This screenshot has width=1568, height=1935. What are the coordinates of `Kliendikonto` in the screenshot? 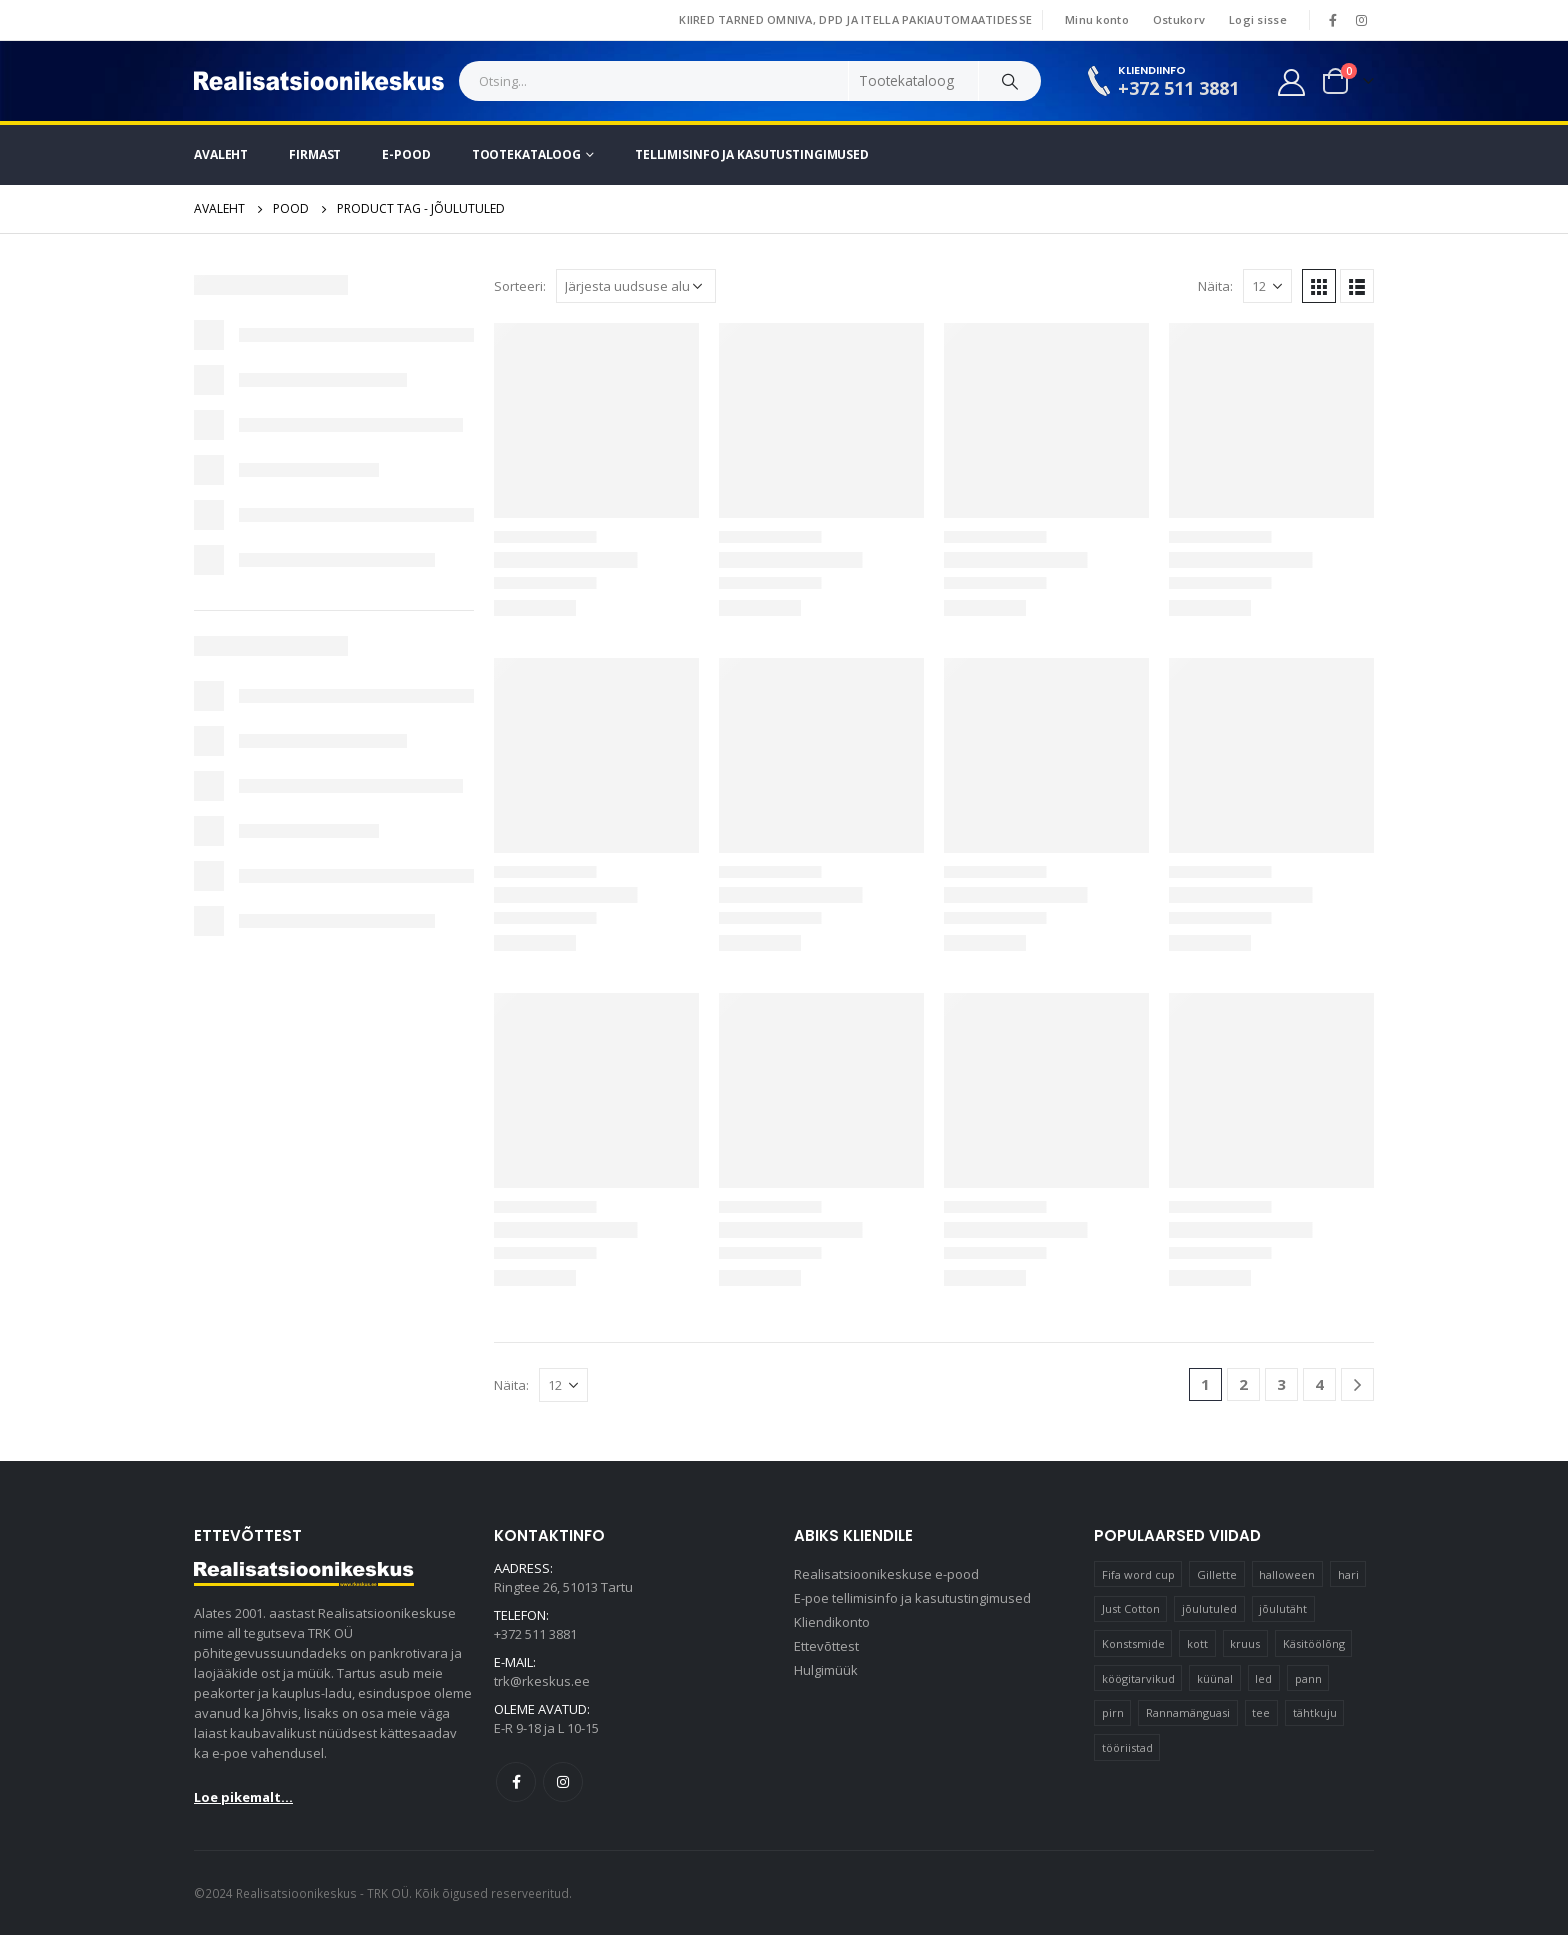 It's located at (832, 1622).